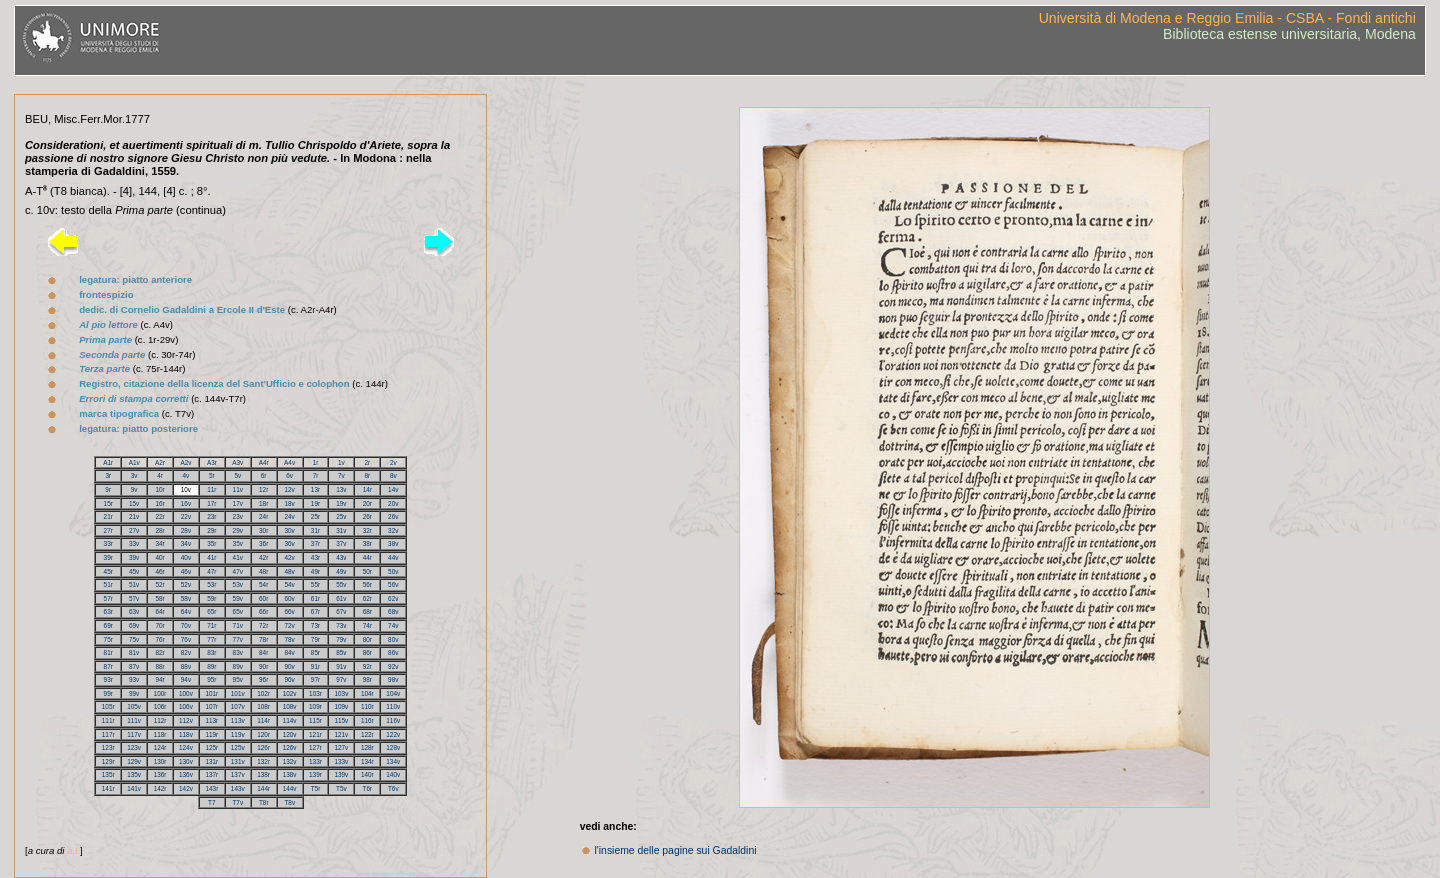 The image size is (1440, 878). Describe the element at coordinates (135, 279) in the screenshot. I see `legatura: piatto anteriore` at that location.